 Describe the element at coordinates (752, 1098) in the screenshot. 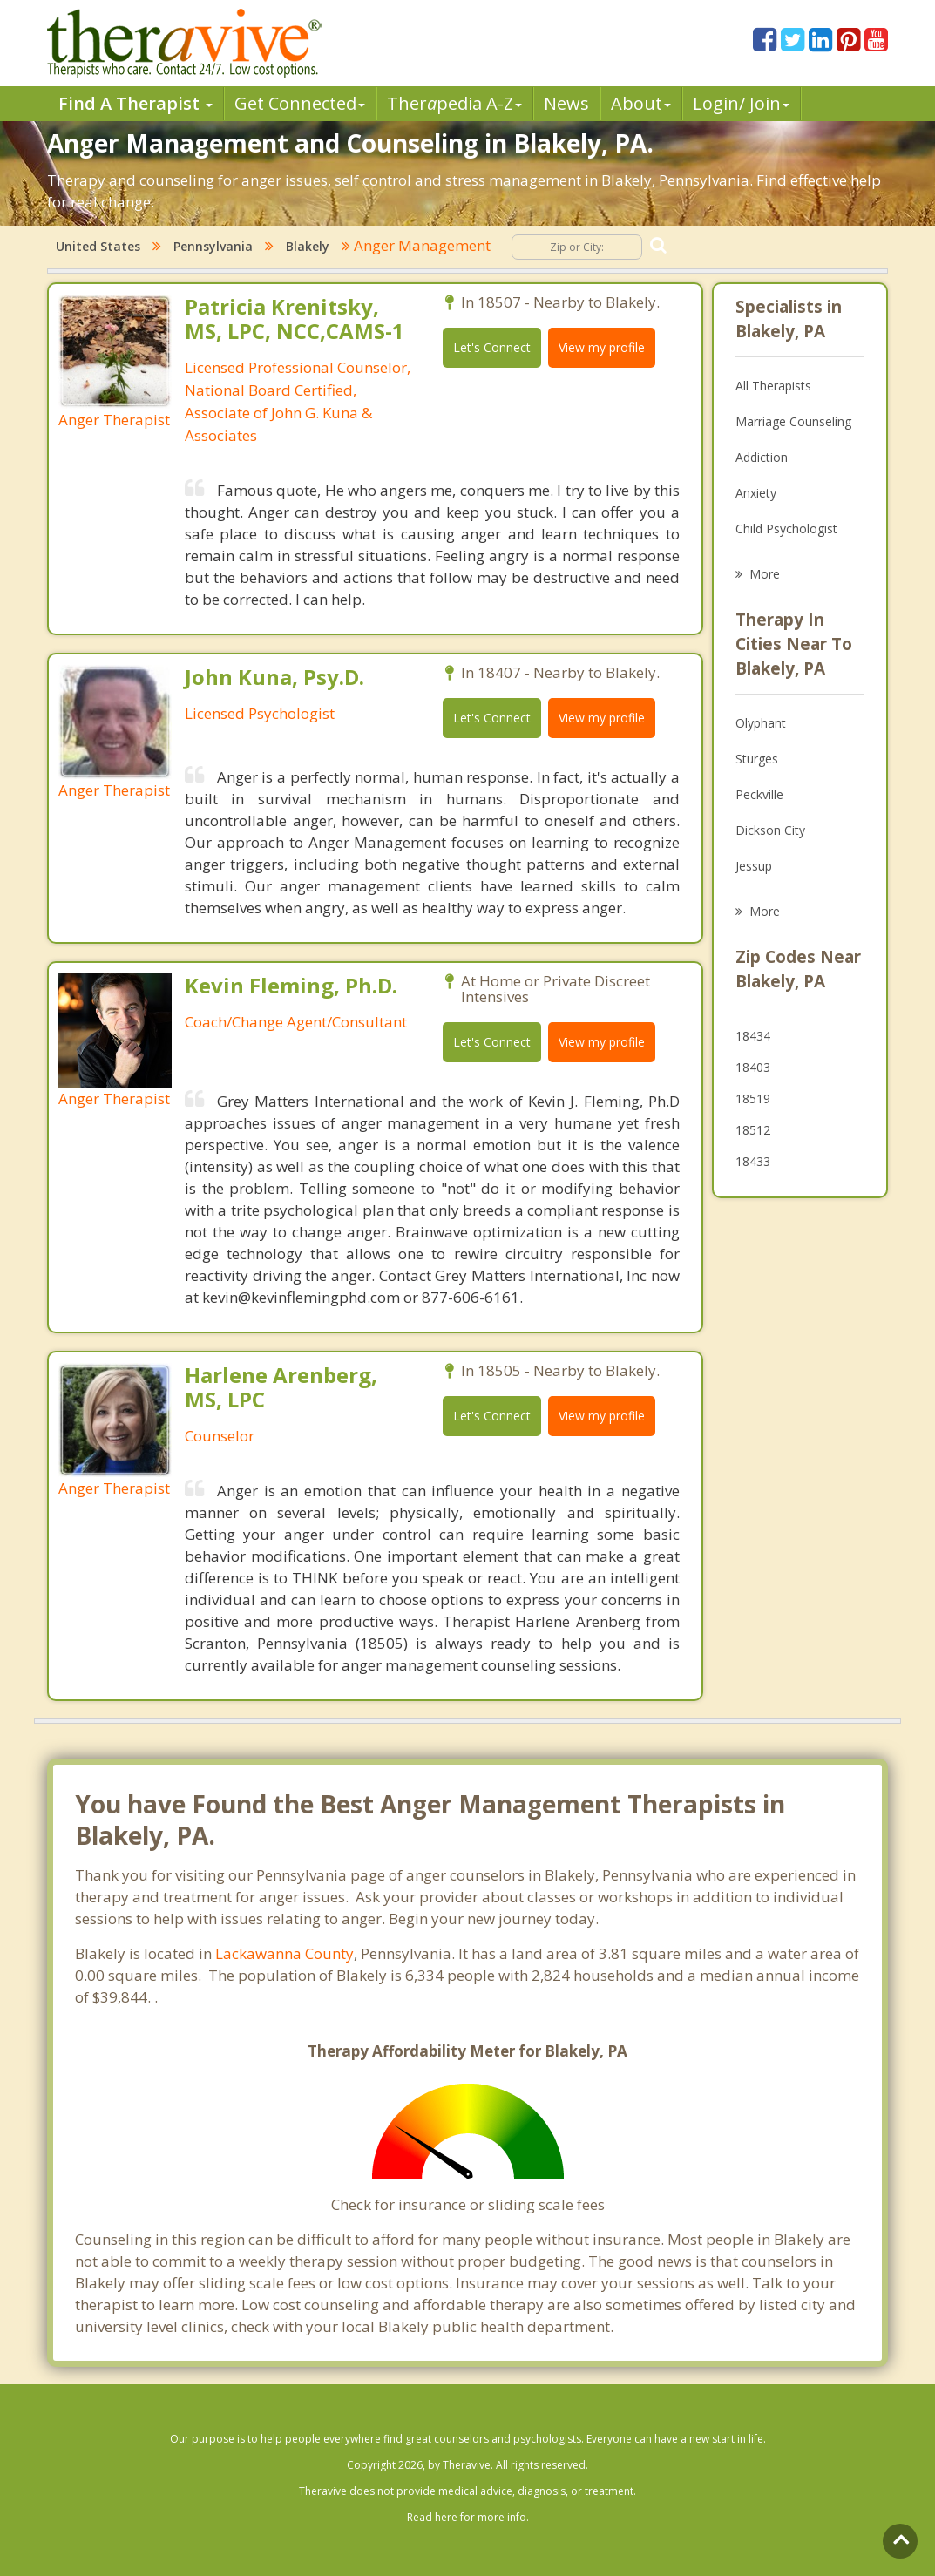

I see `18519` at that location.